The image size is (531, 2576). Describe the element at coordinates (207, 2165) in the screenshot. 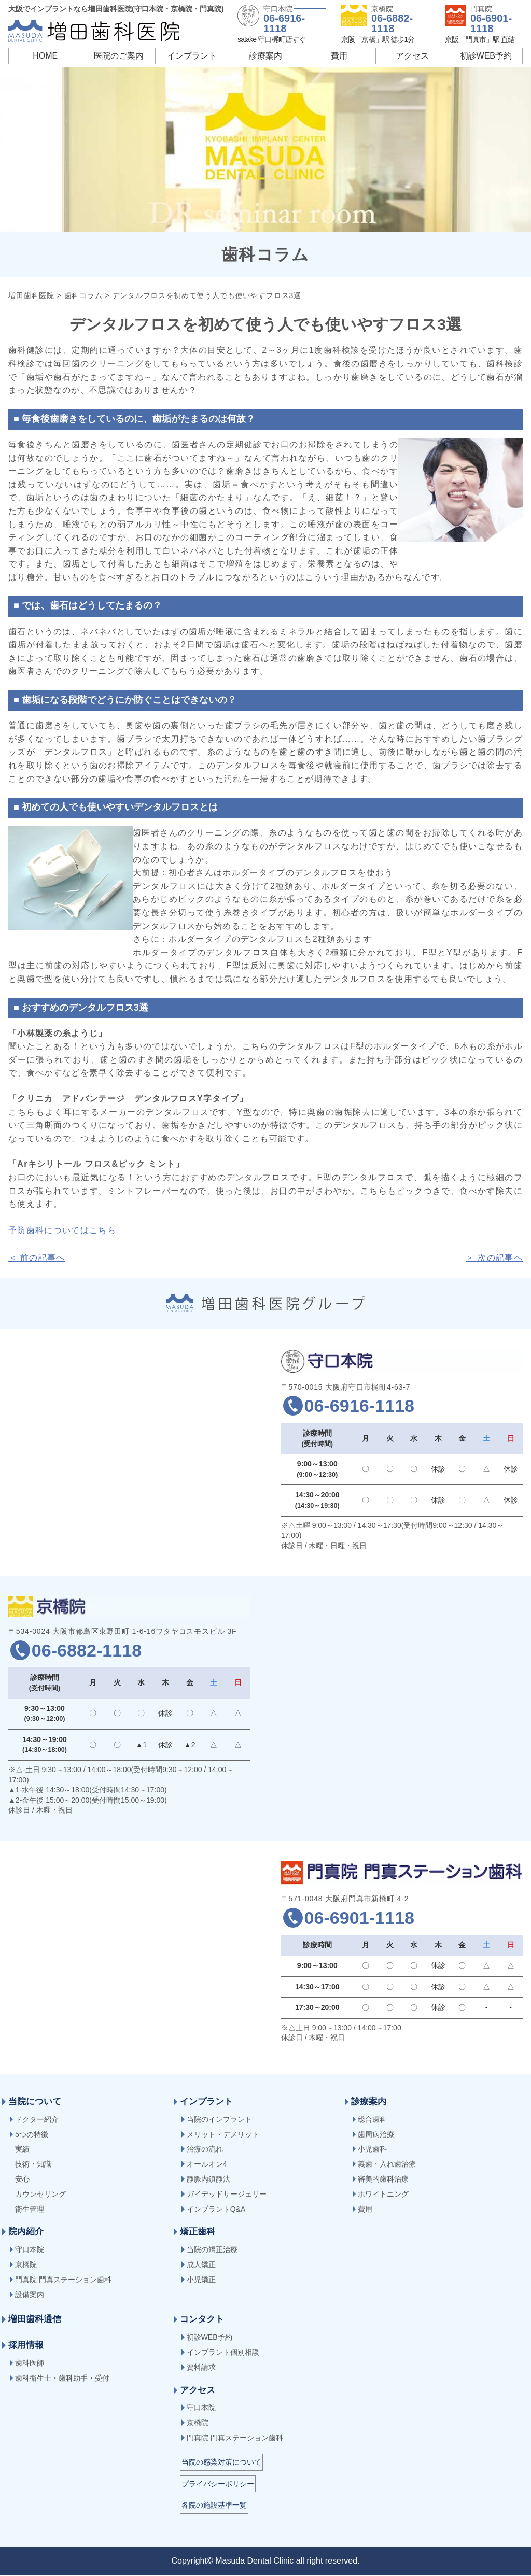

I see `オールオン4` at that location.